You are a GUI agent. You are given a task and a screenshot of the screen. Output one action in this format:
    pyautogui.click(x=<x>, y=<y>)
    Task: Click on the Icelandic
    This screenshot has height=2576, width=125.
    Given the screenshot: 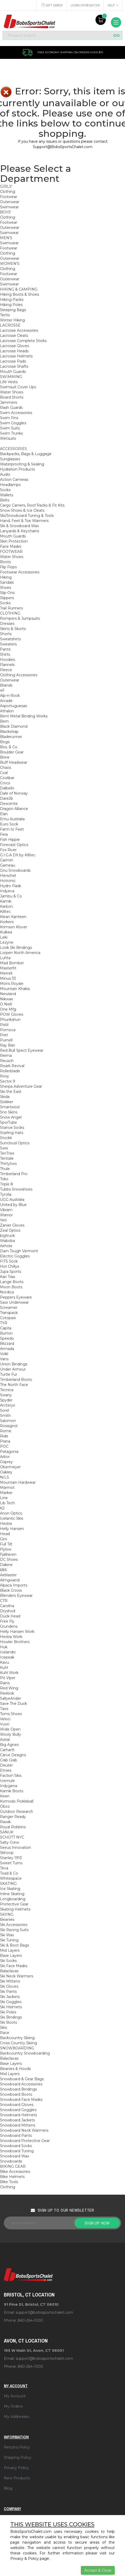 What is the action you would take?
    pyautogui.click(x=8, y=1652)
    